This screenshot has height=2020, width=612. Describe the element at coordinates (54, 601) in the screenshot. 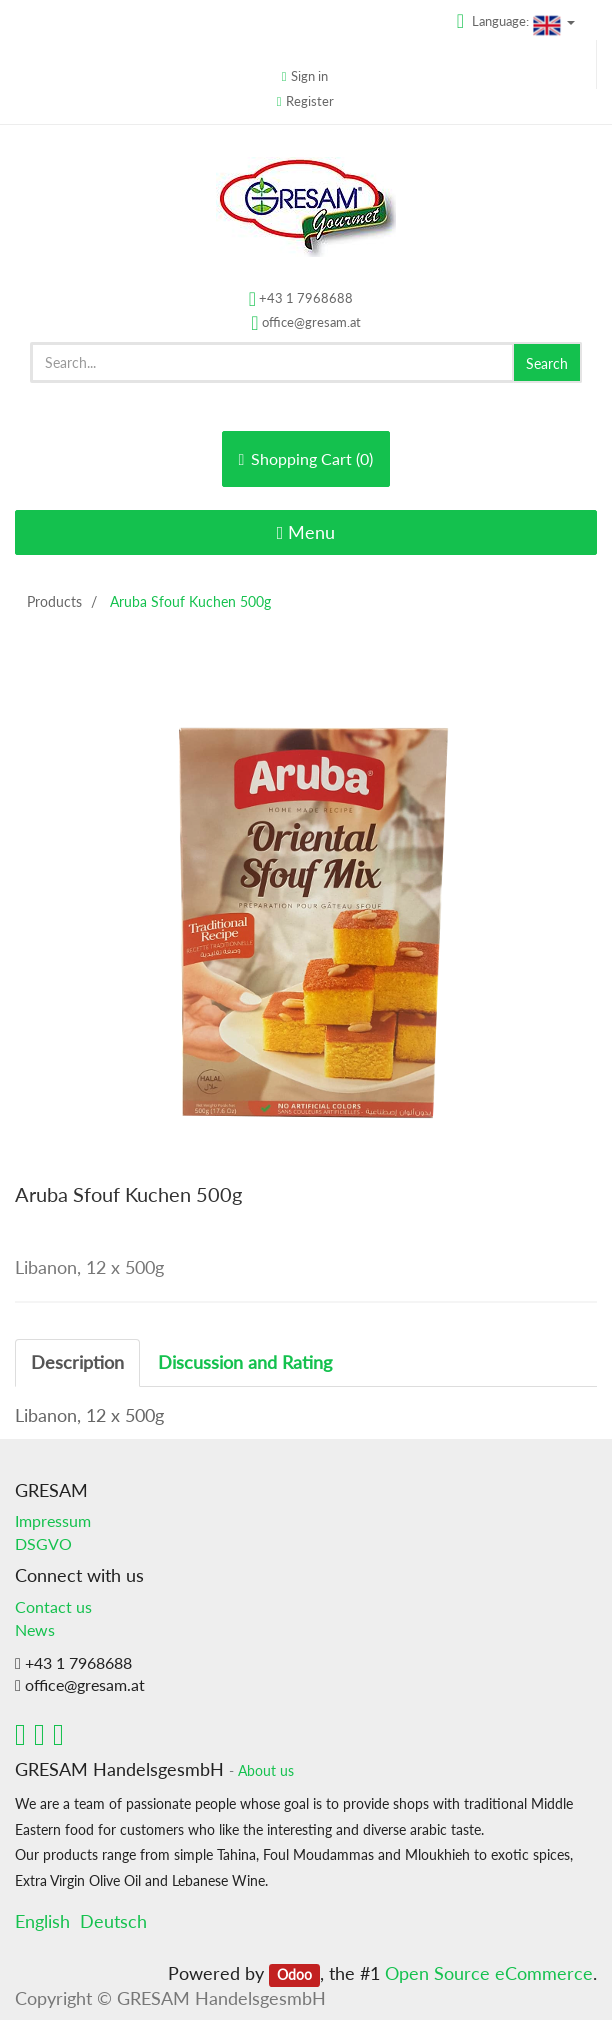

I see `Products` at that location.